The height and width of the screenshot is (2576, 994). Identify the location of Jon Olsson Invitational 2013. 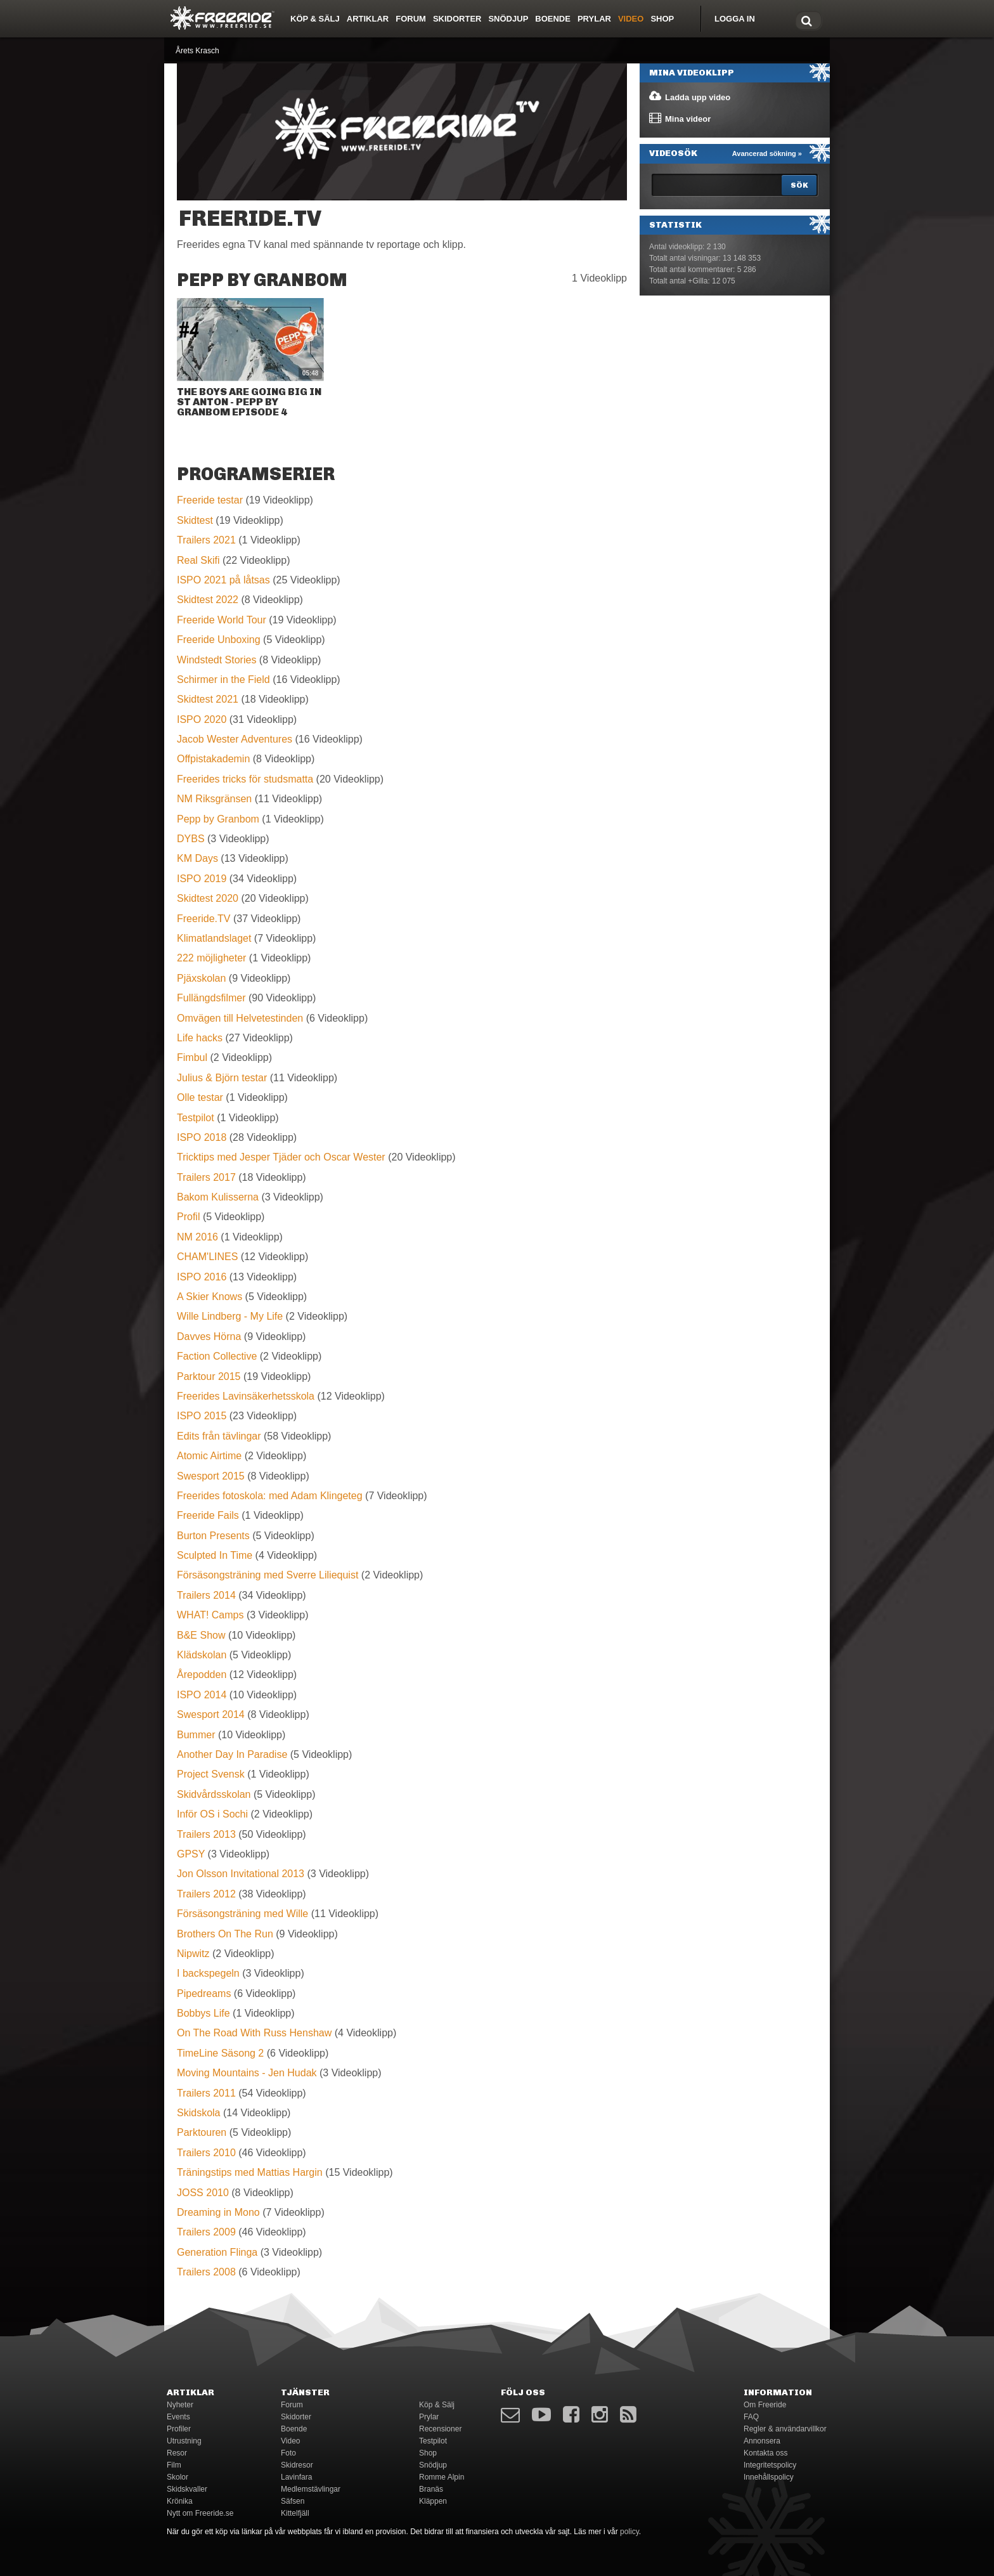
(240, 1873).